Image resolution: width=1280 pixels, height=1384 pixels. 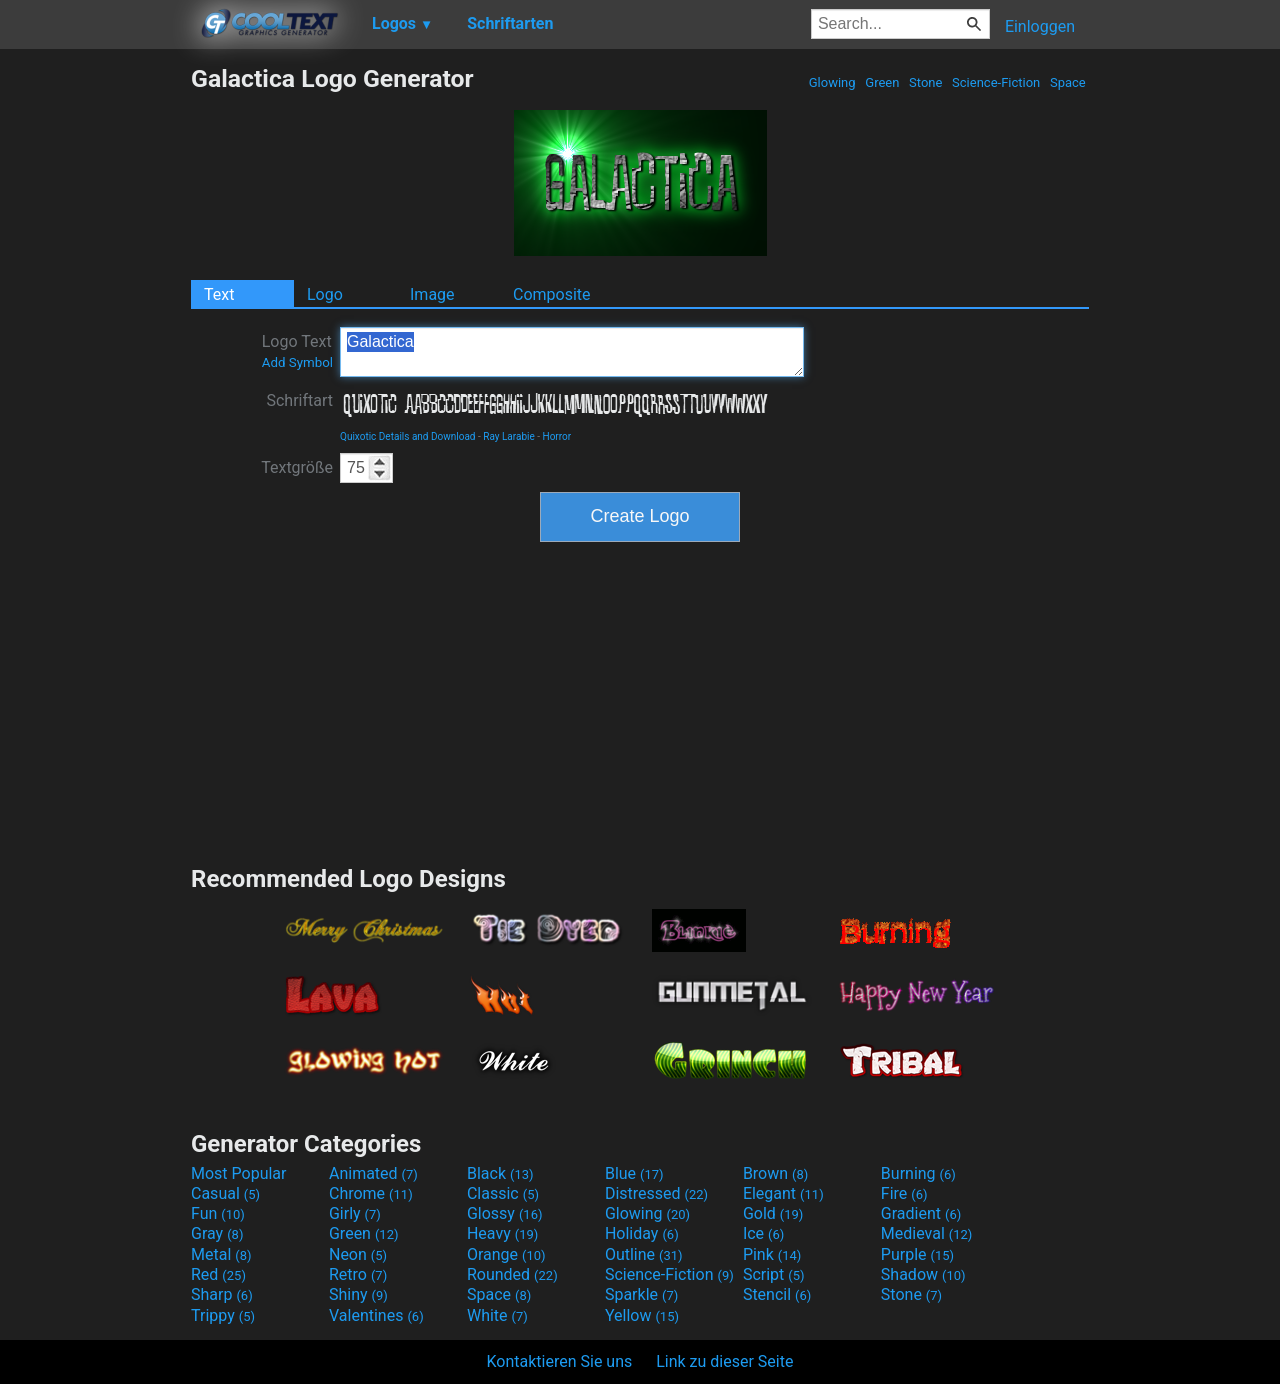 What do you see at coordinates (552, 294) in the screenshot?
I see `Composite` at bounding box center [552, 294].